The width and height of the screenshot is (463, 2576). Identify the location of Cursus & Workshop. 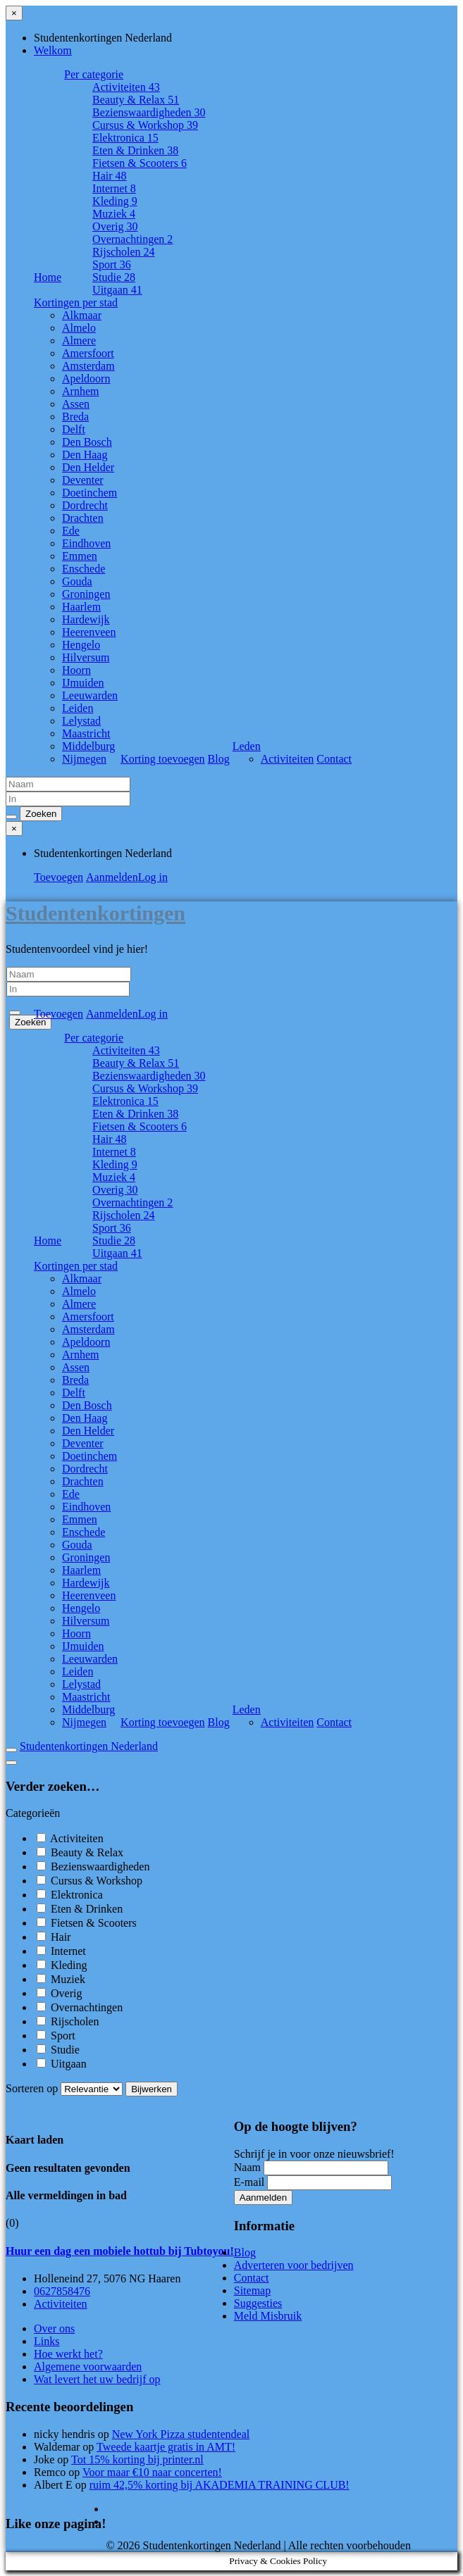
(145, 125).